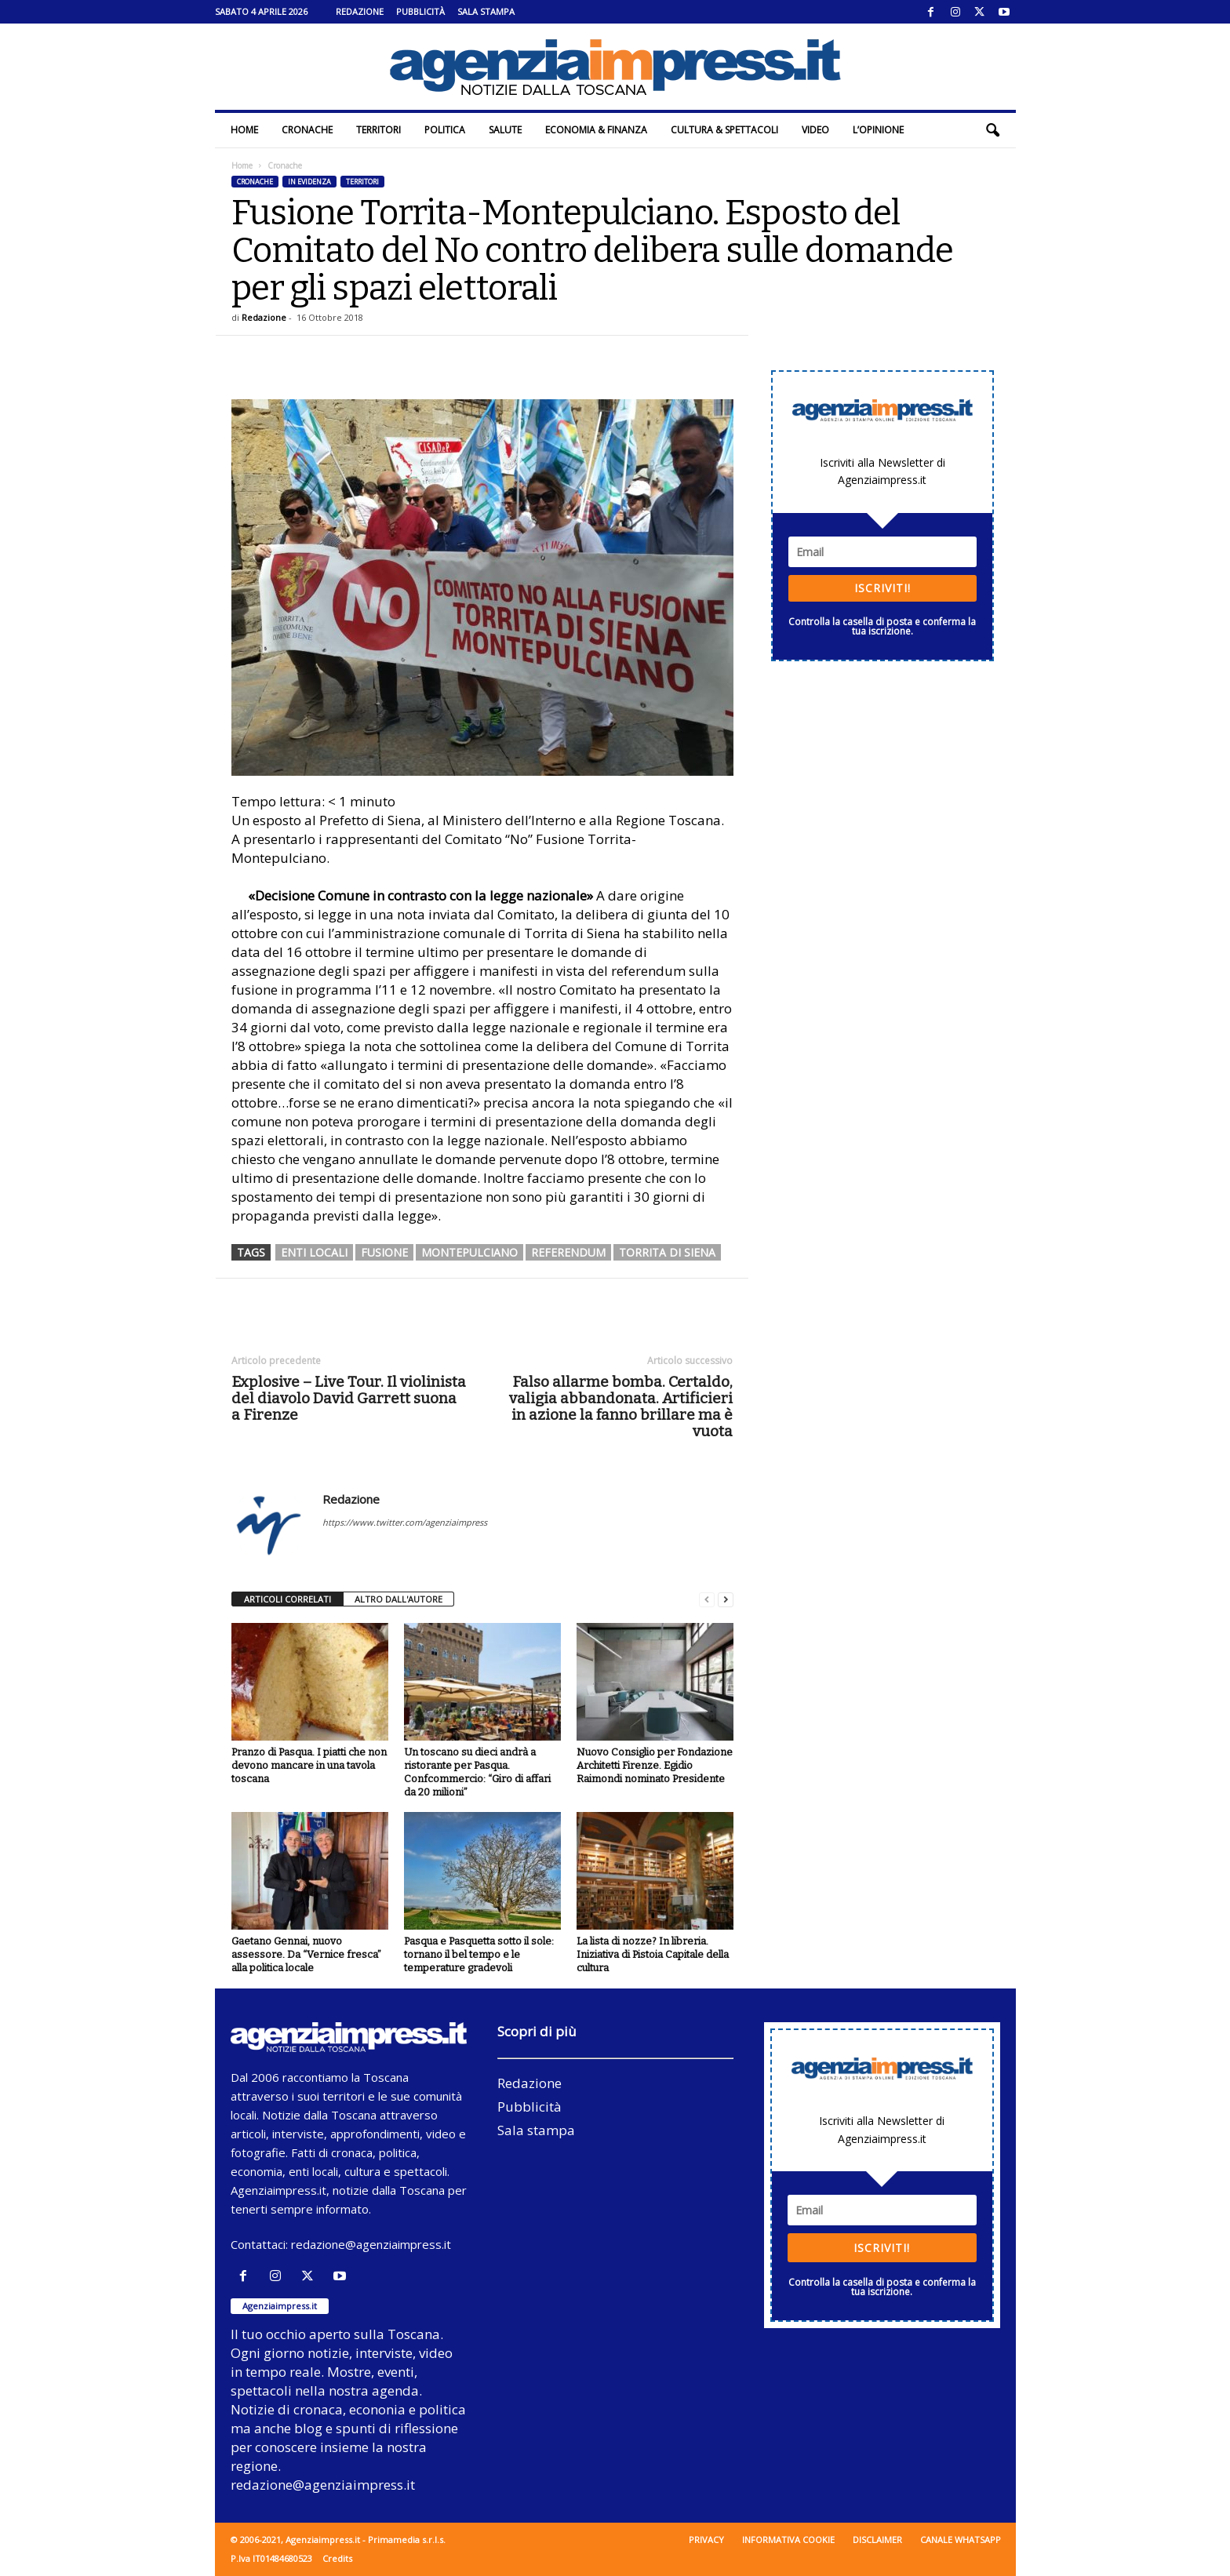 This screenshot has width=1230, height=2576. What do you see at coordinates (404, 1522) in the screenshot?
I see `https://www.twitter.com/agenziaimpress` at bounding box center [404, 1522].